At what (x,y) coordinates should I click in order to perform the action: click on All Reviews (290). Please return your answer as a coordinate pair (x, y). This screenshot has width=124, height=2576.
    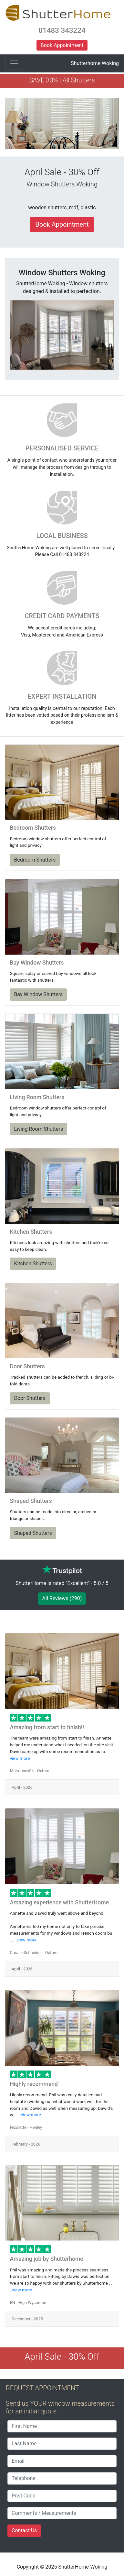
    Looking at the image, I should click on (62, 1598).